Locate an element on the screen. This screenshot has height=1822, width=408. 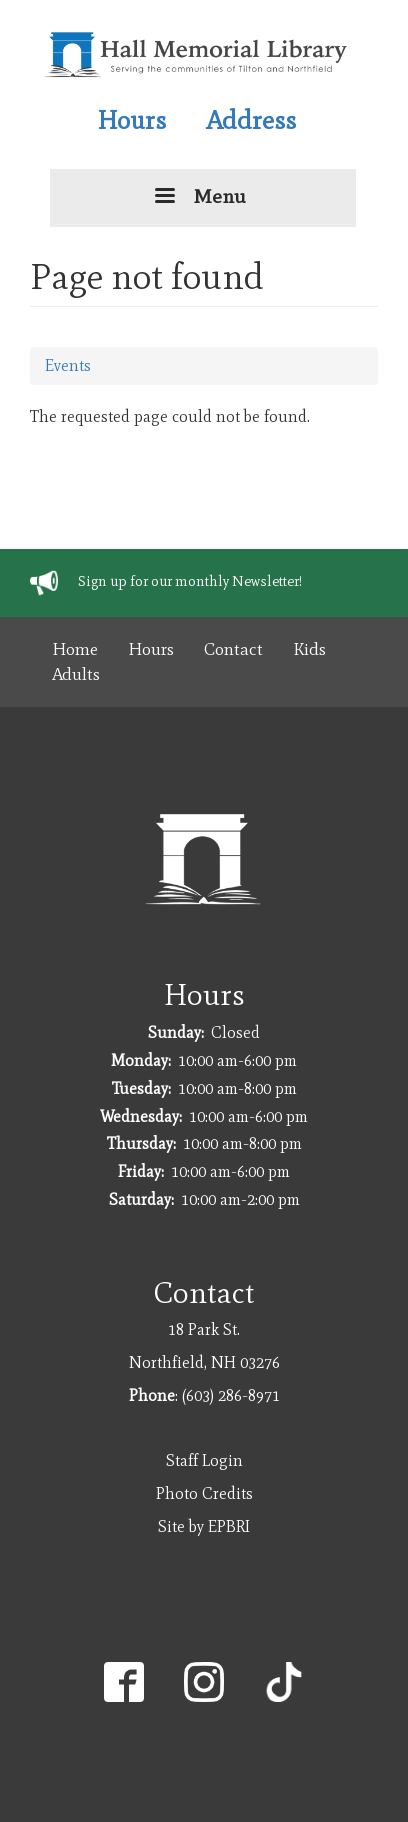
Sign up for our monthly Newsletter! is located at coordinates (190, 582).